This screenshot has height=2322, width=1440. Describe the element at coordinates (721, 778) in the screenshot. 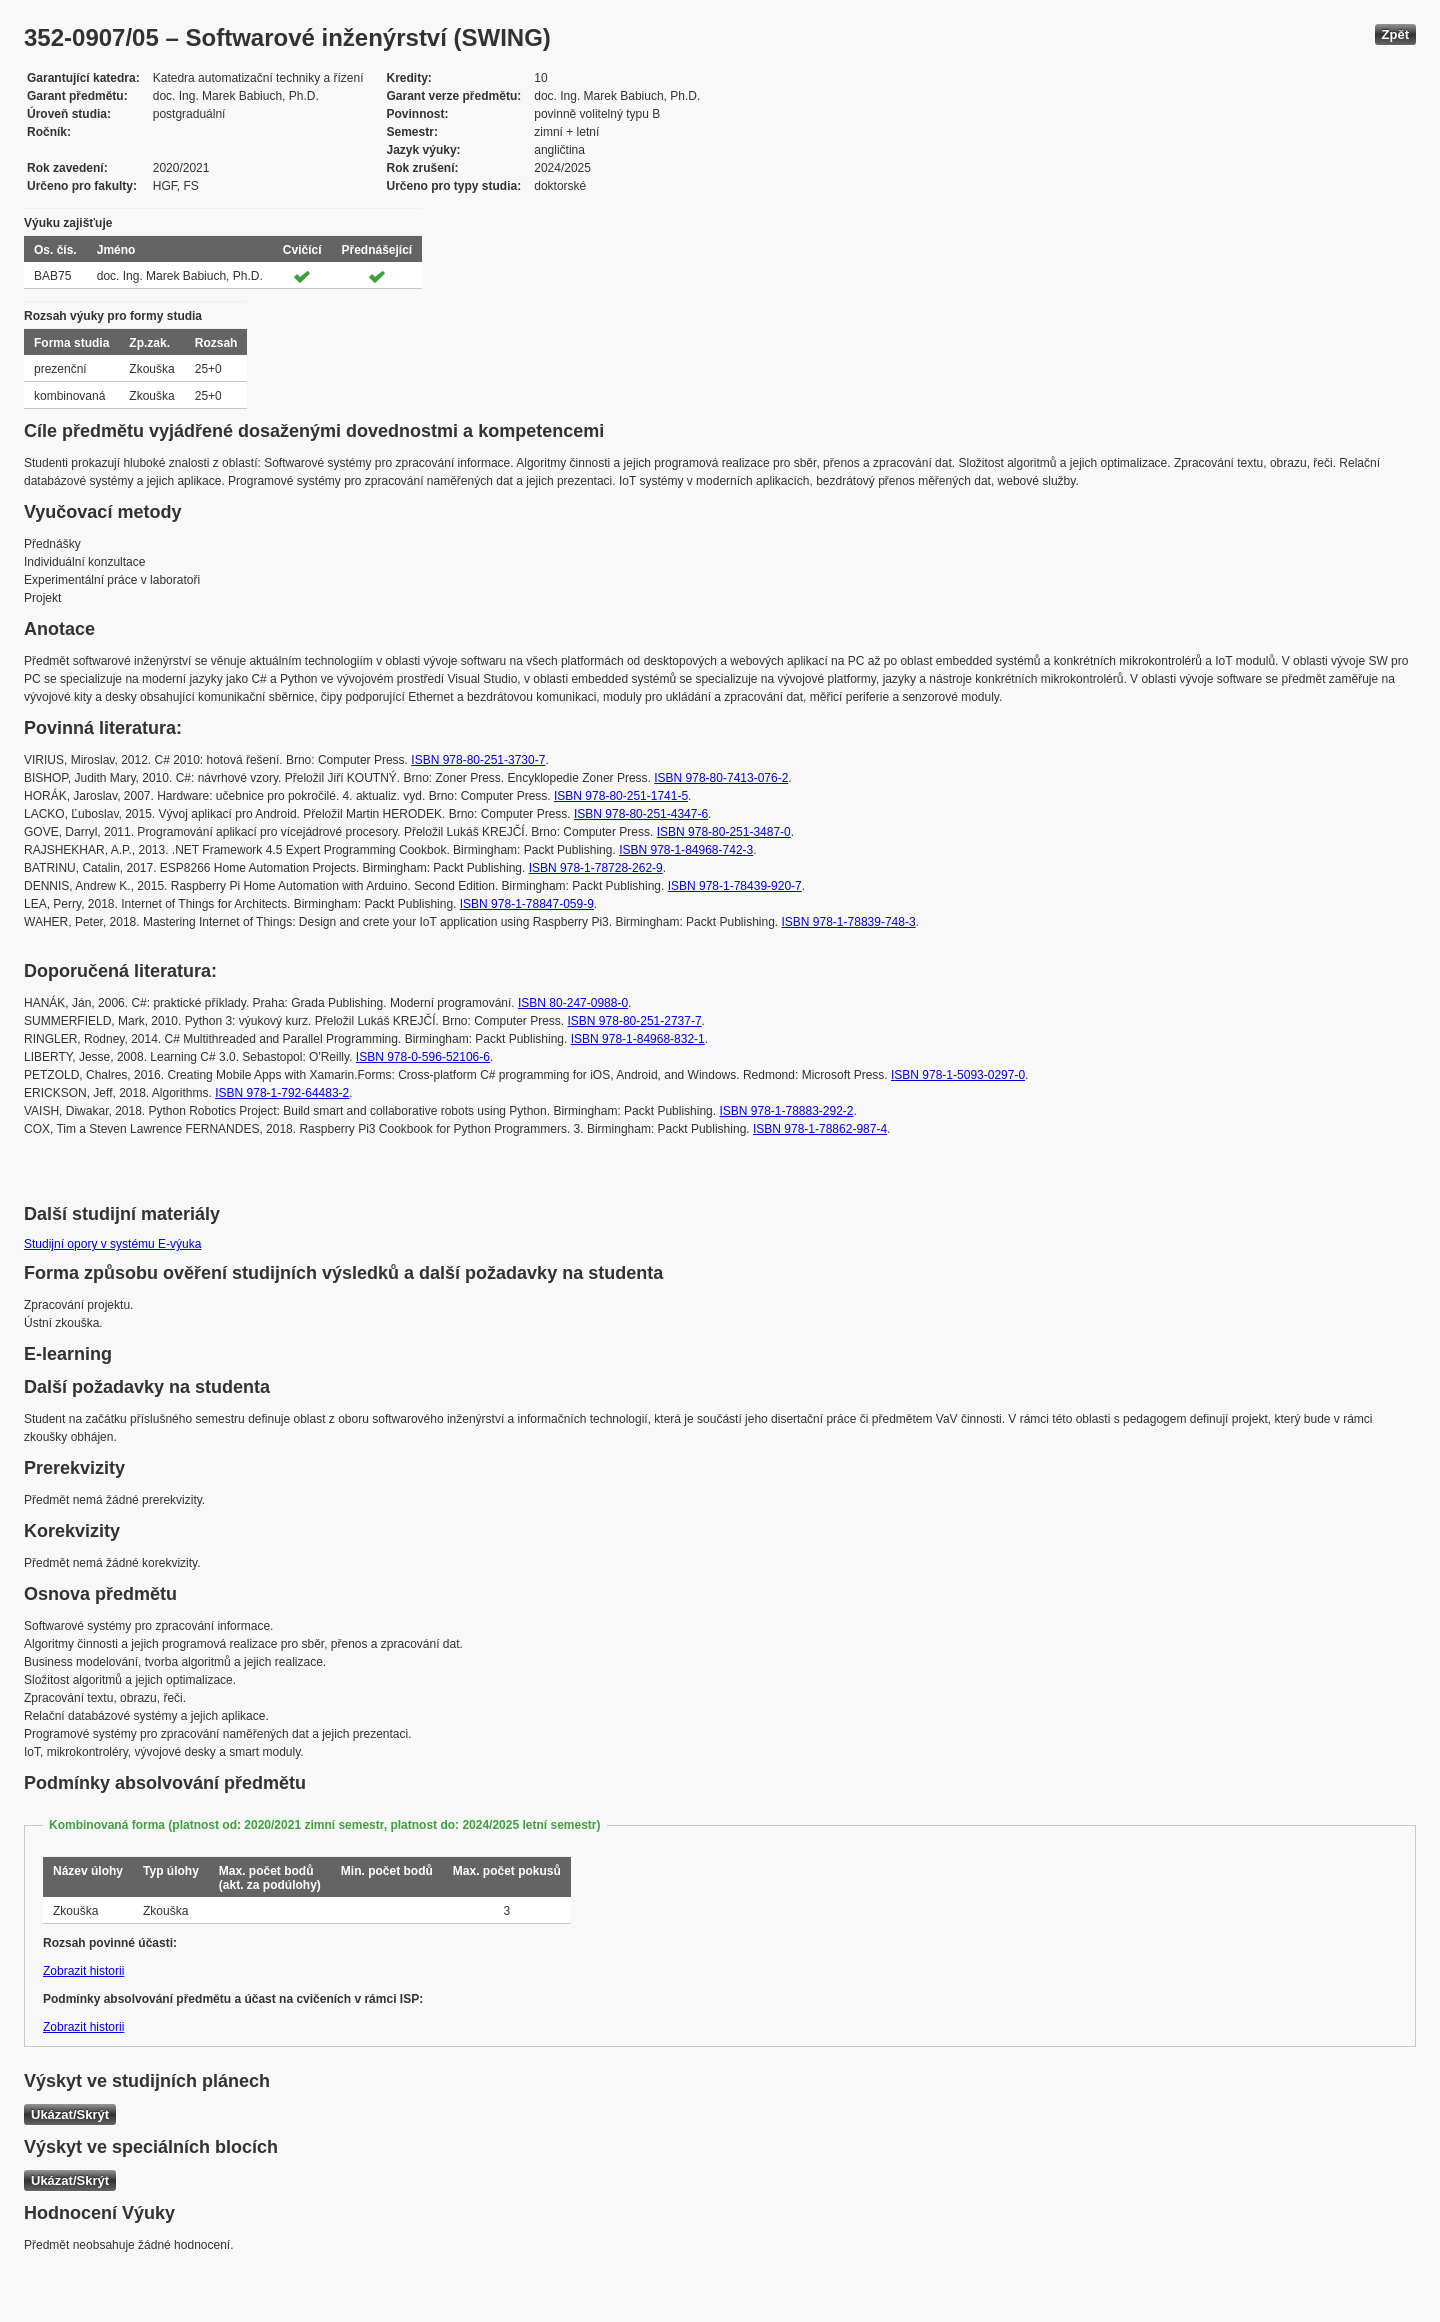

I see `ISBN 978-80-7413-076-2` at that location.